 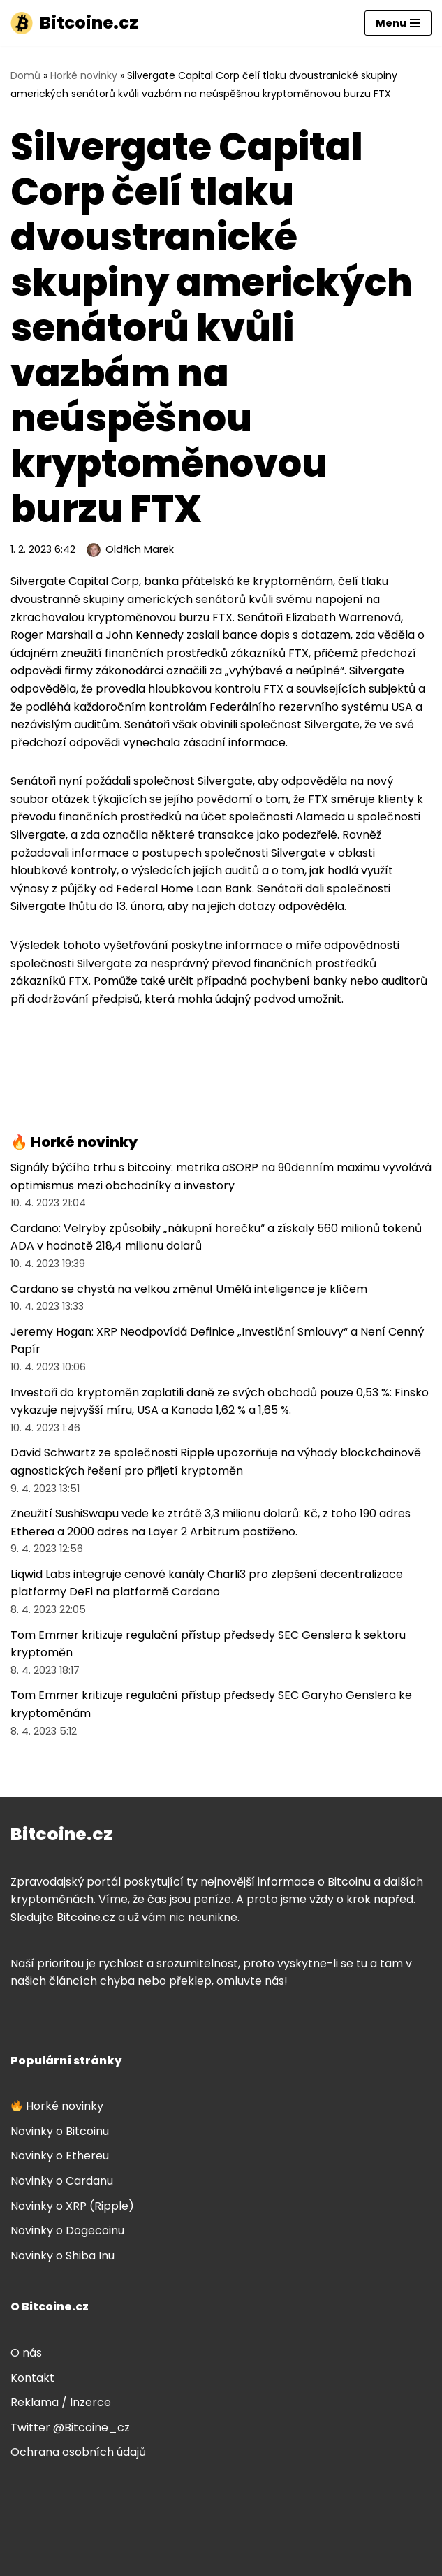 I want to click on Novinky o XRP (Ripple), so click(x=72, y=2206).